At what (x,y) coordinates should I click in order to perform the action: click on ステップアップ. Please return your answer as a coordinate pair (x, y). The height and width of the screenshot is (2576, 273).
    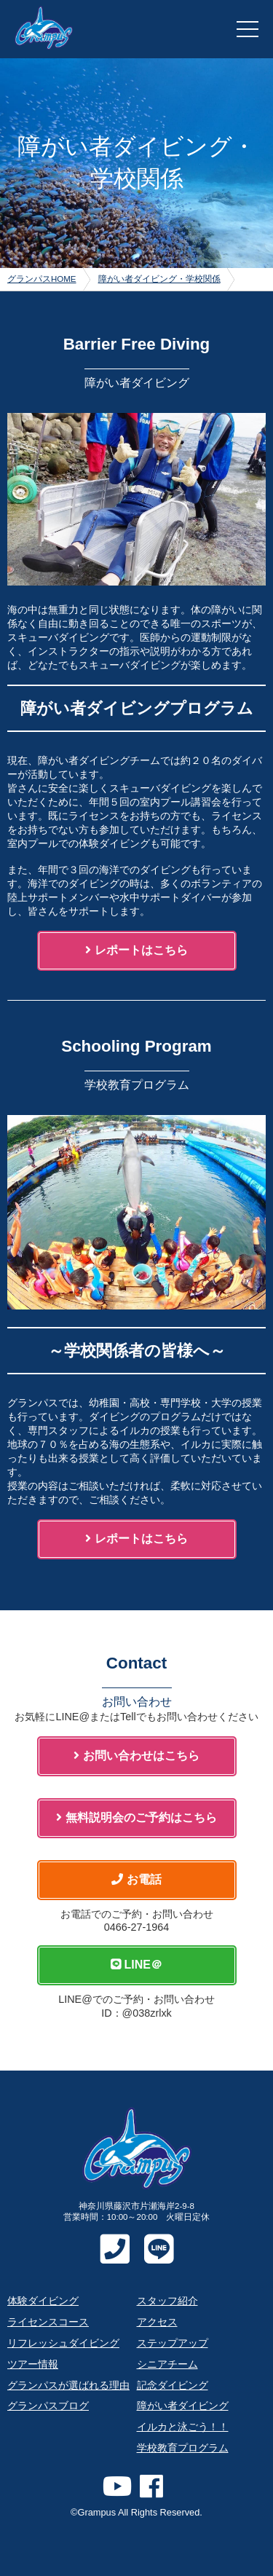
    Looking at the image, I should click on (172, 2343).